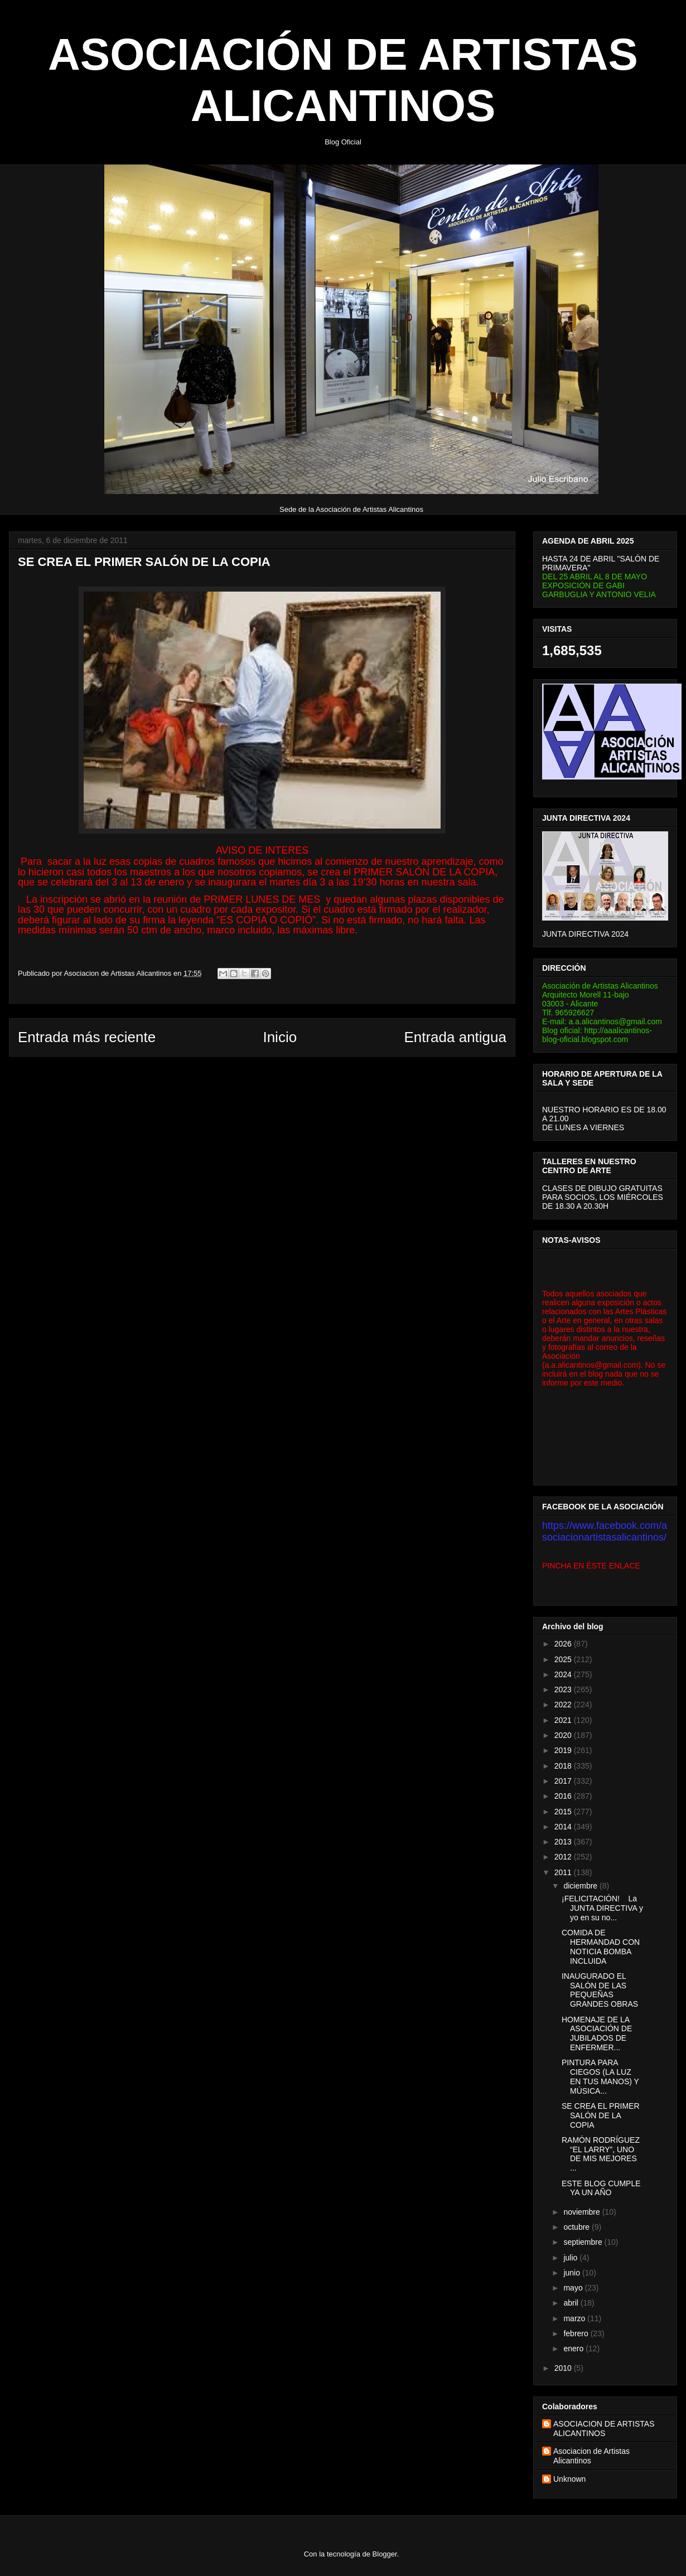 The height and width of the screenshot is (2576, 686). Describe the element at coordinates (571, 2302) in the screenshot. I see `abril` at that location.